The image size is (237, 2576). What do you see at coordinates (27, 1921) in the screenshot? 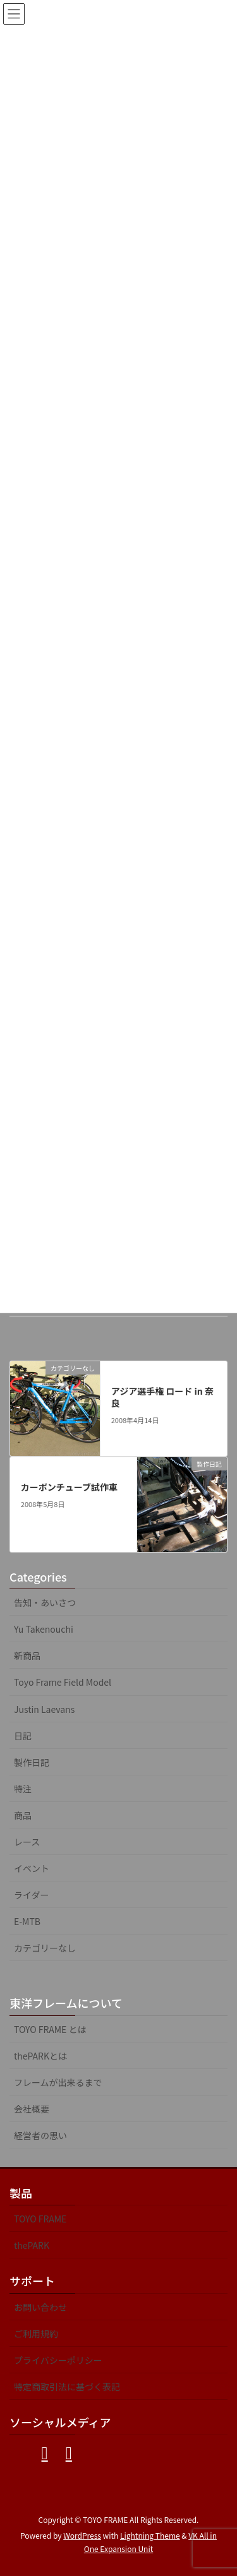
I see `E-MTB` at bounding box center [27, 1921].